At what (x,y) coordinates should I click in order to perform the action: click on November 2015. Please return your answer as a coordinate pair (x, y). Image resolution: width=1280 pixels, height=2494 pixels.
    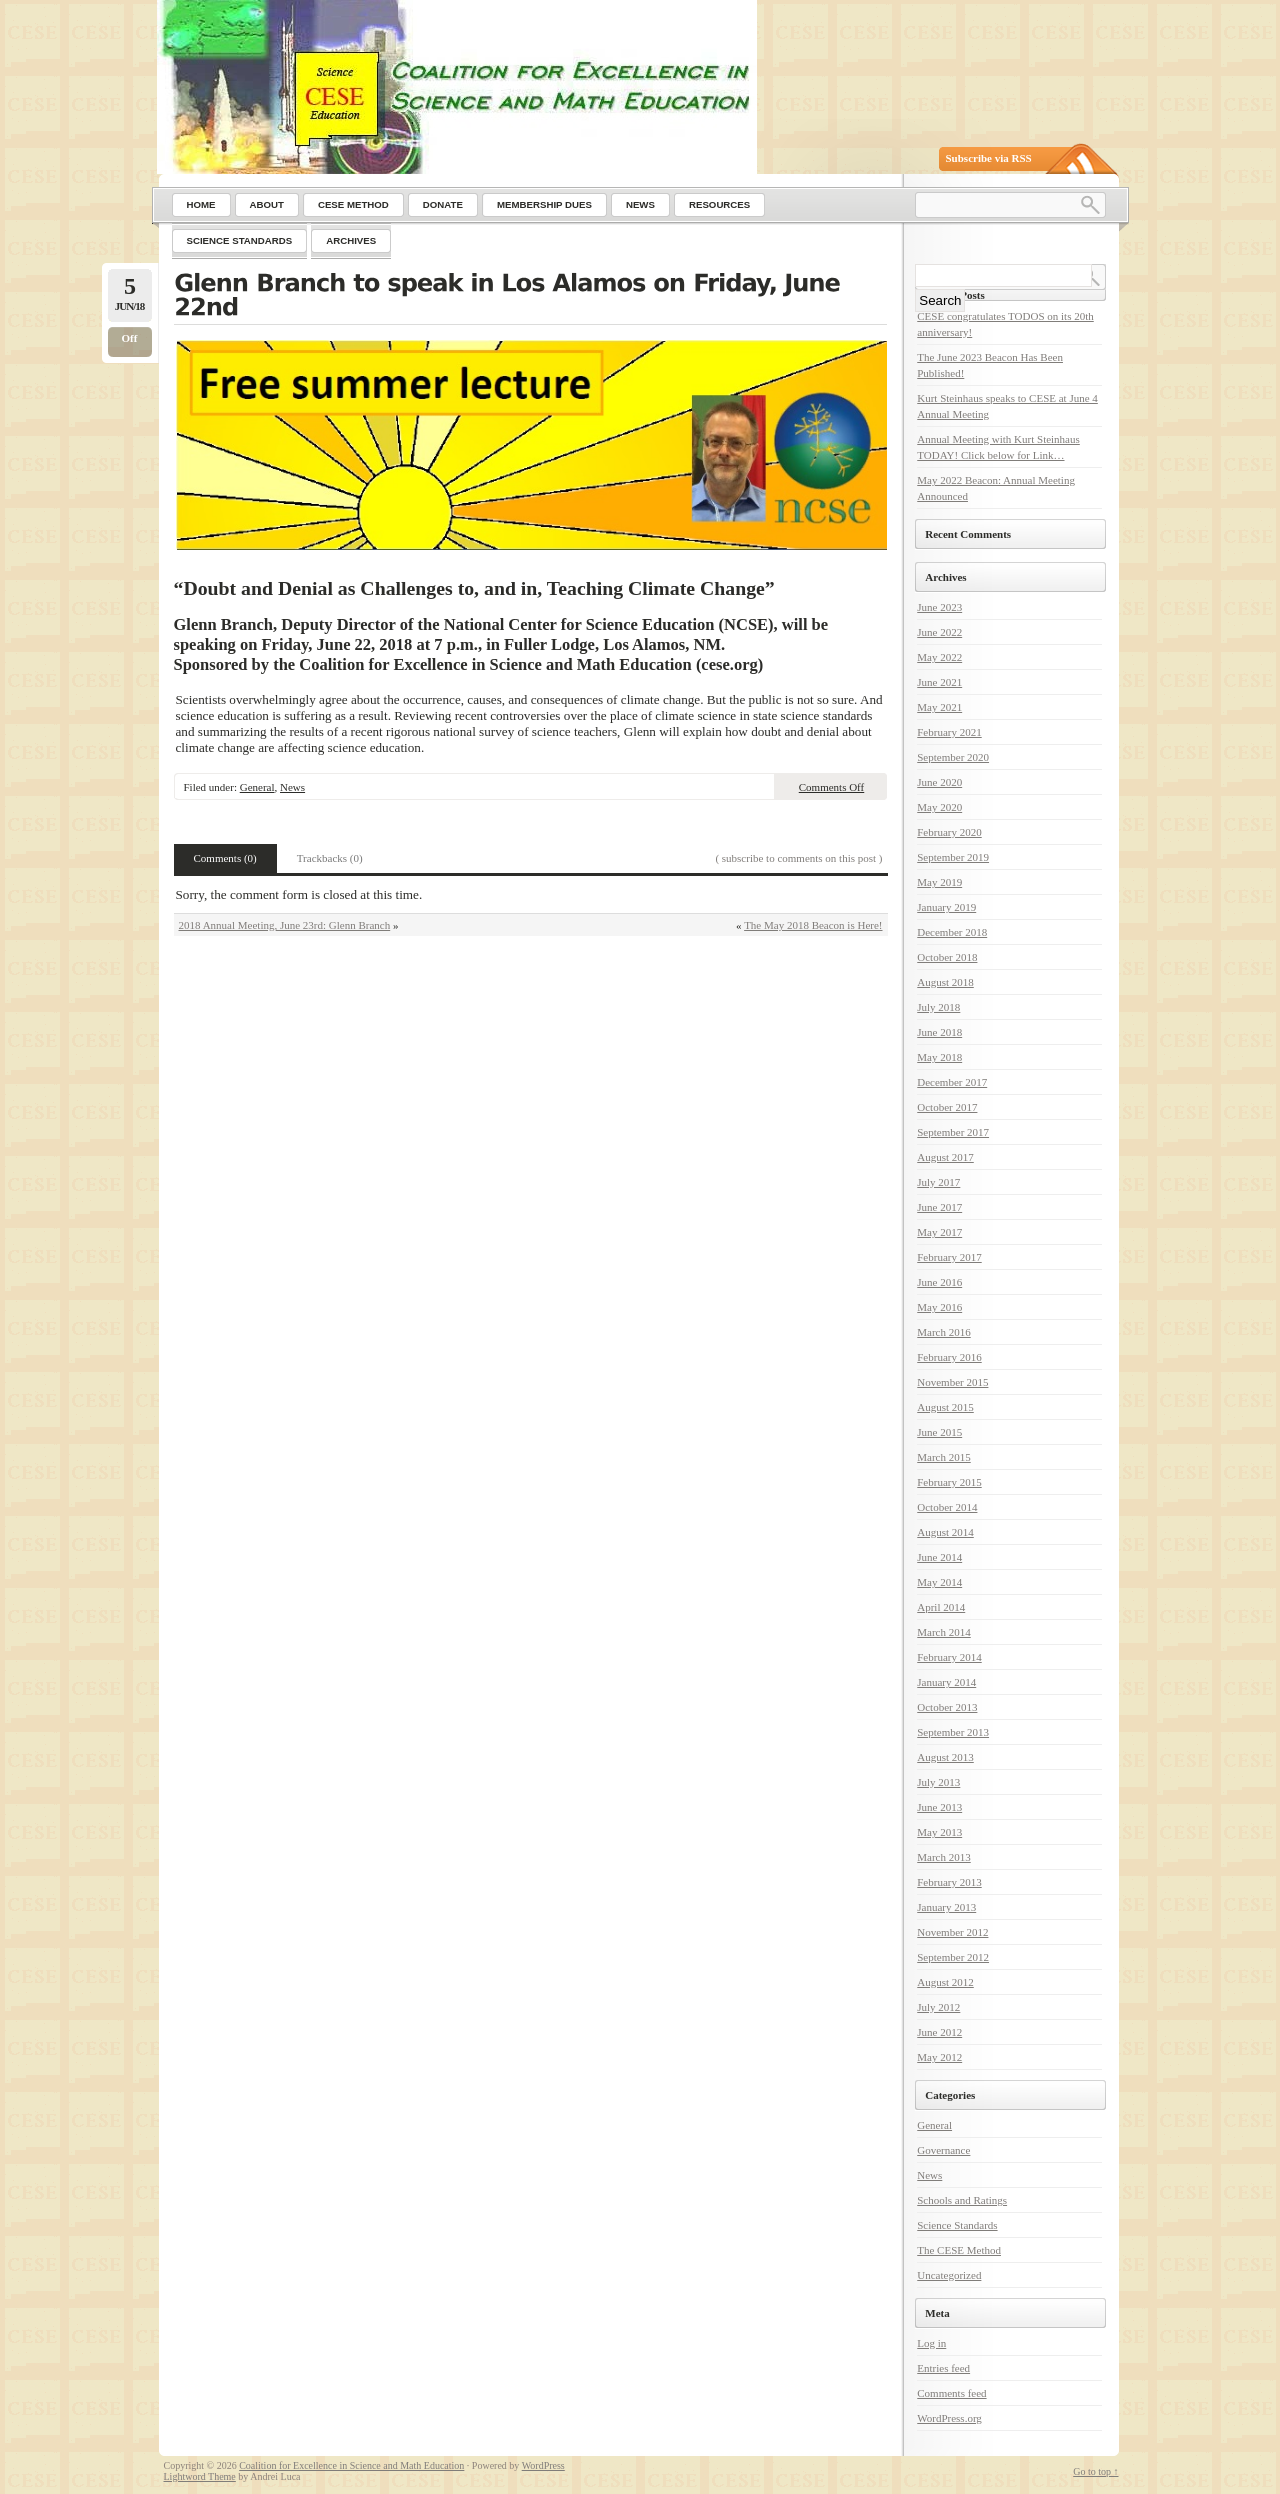
    Looking at the image, I should click on (952, 1382).